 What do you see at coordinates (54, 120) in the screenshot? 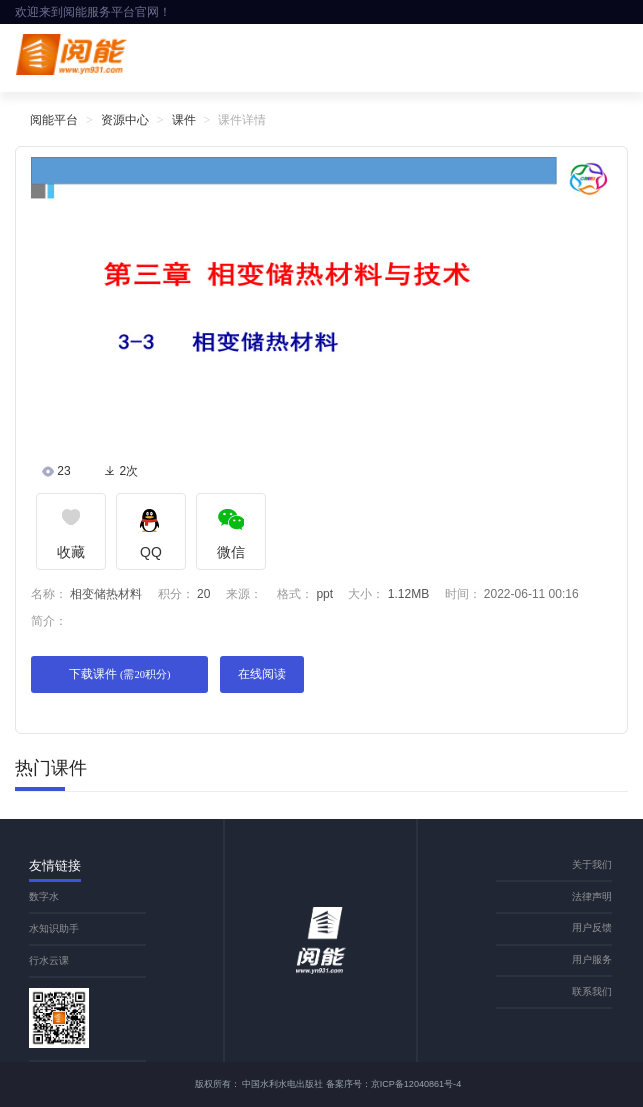
I see `阅能平台` at bounding box center [54, 120].